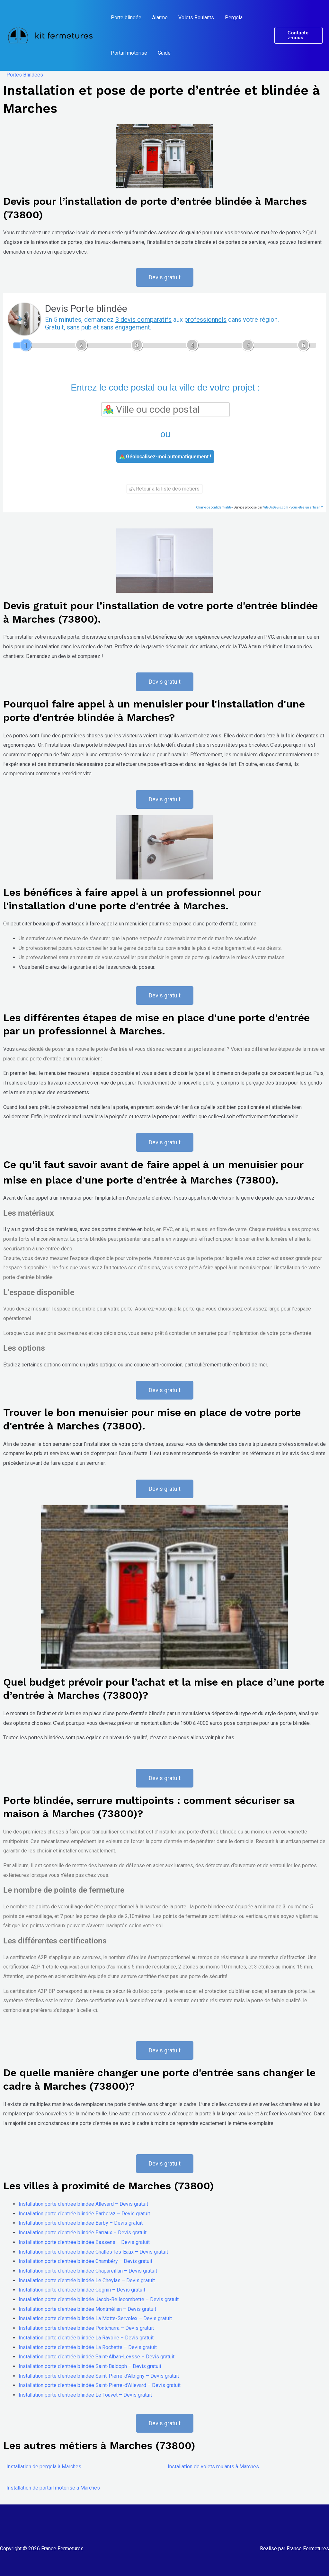  Describe the element at coordinates (275, 507) in the screenshot. I see `ViteUnDevis.com` at that location.